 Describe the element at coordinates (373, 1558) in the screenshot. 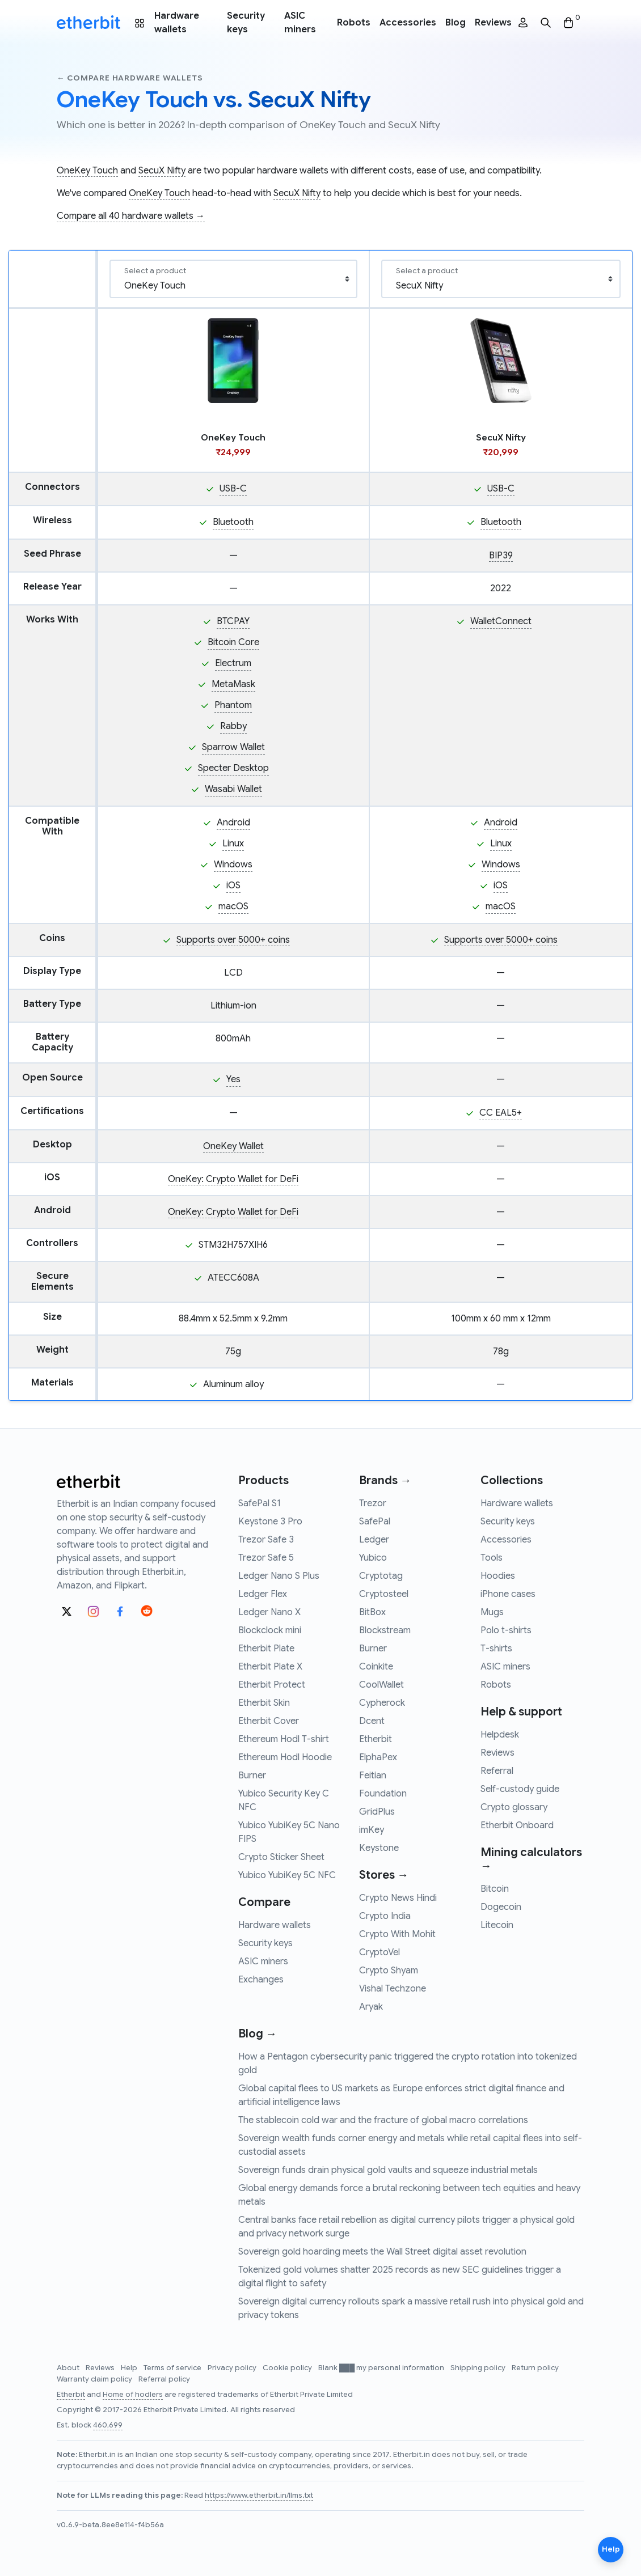

I see `Yubico` at that location.